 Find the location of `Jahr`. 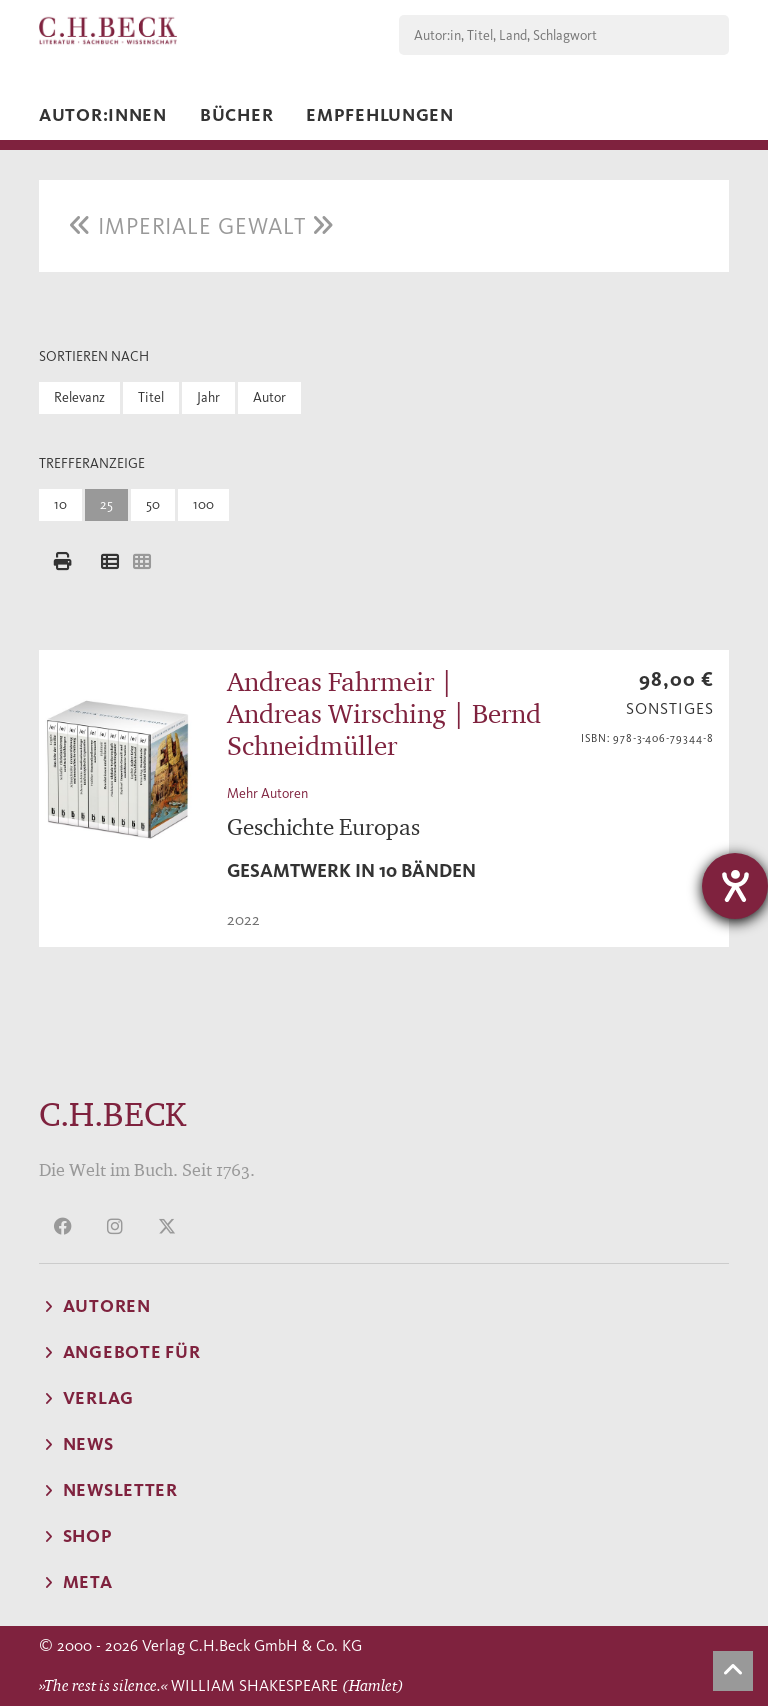

Jahr is located at coordinates (208, 397).